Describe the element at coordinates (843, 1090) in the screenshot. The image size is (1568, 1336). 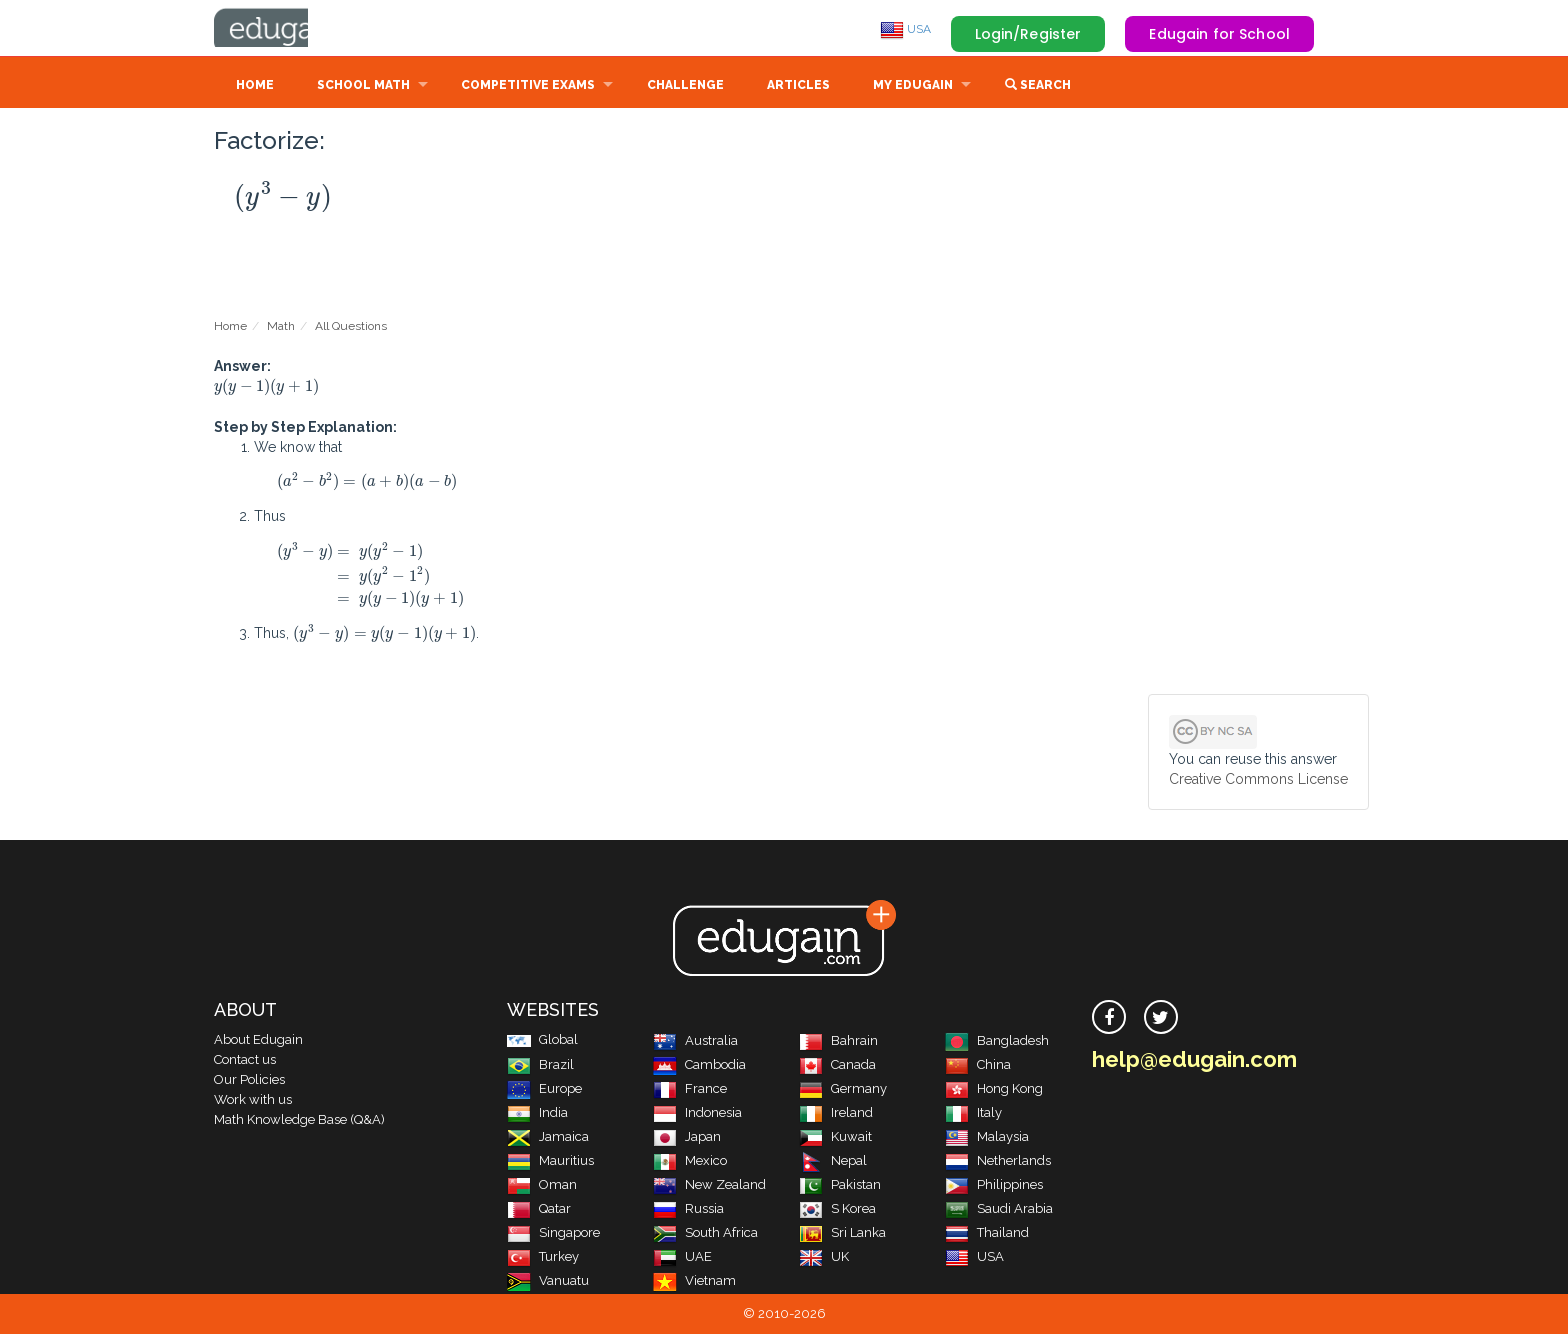
I see `Germany` at that location.